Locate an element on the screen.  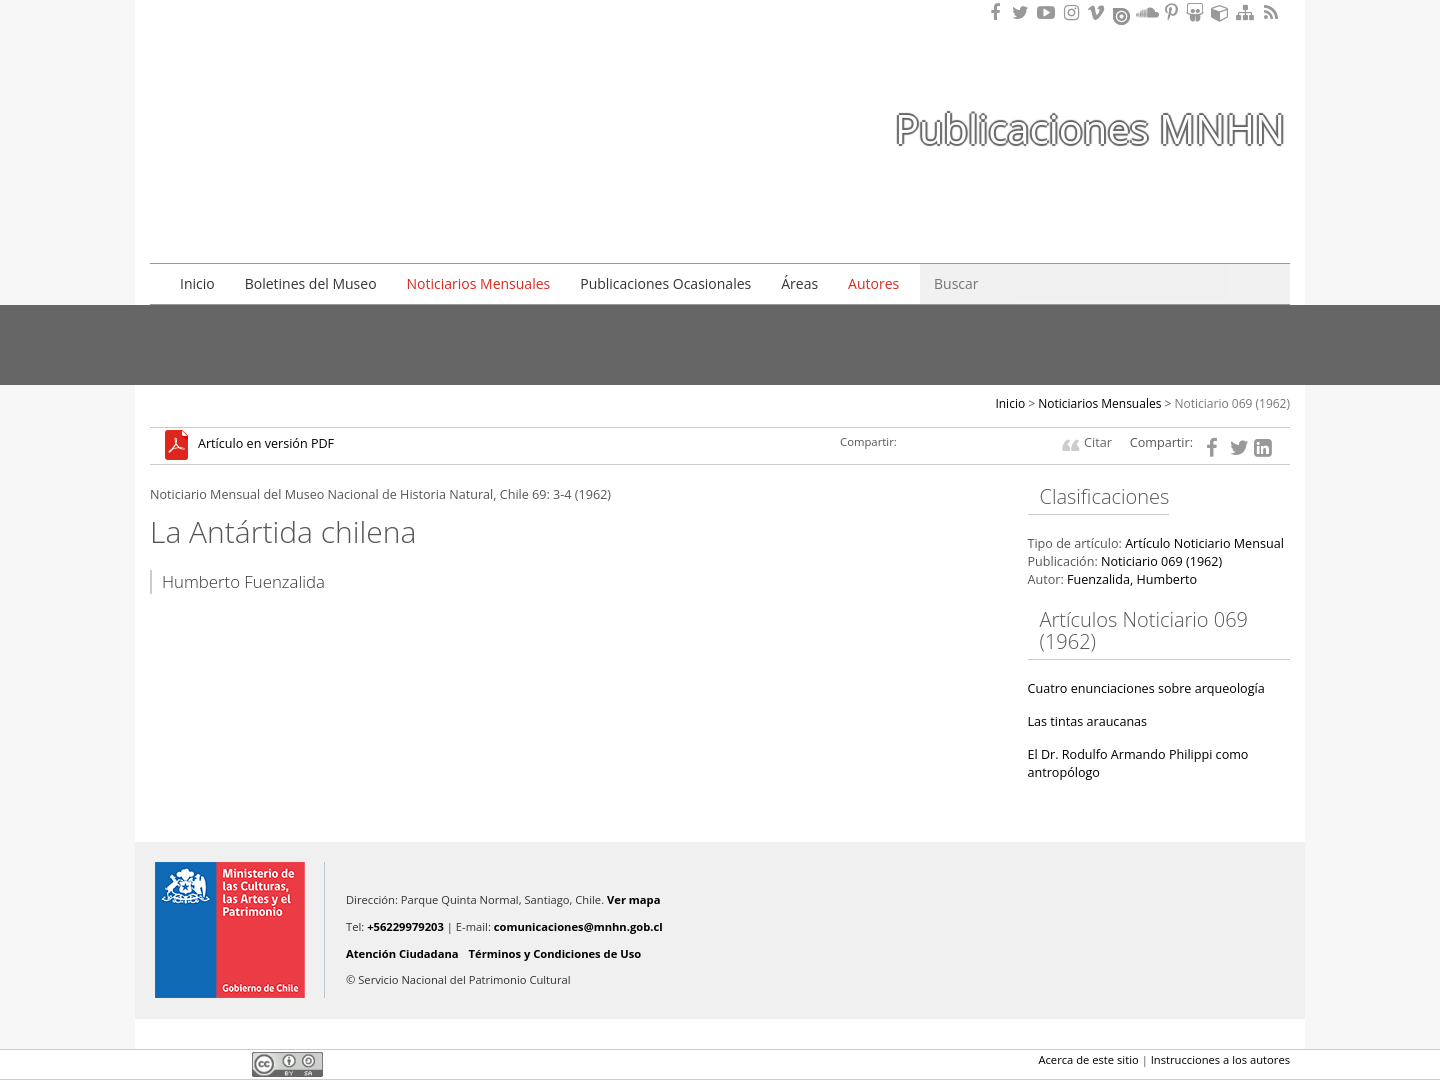
Encuéntranos en Twitter is located at coordinates (1024, 12).